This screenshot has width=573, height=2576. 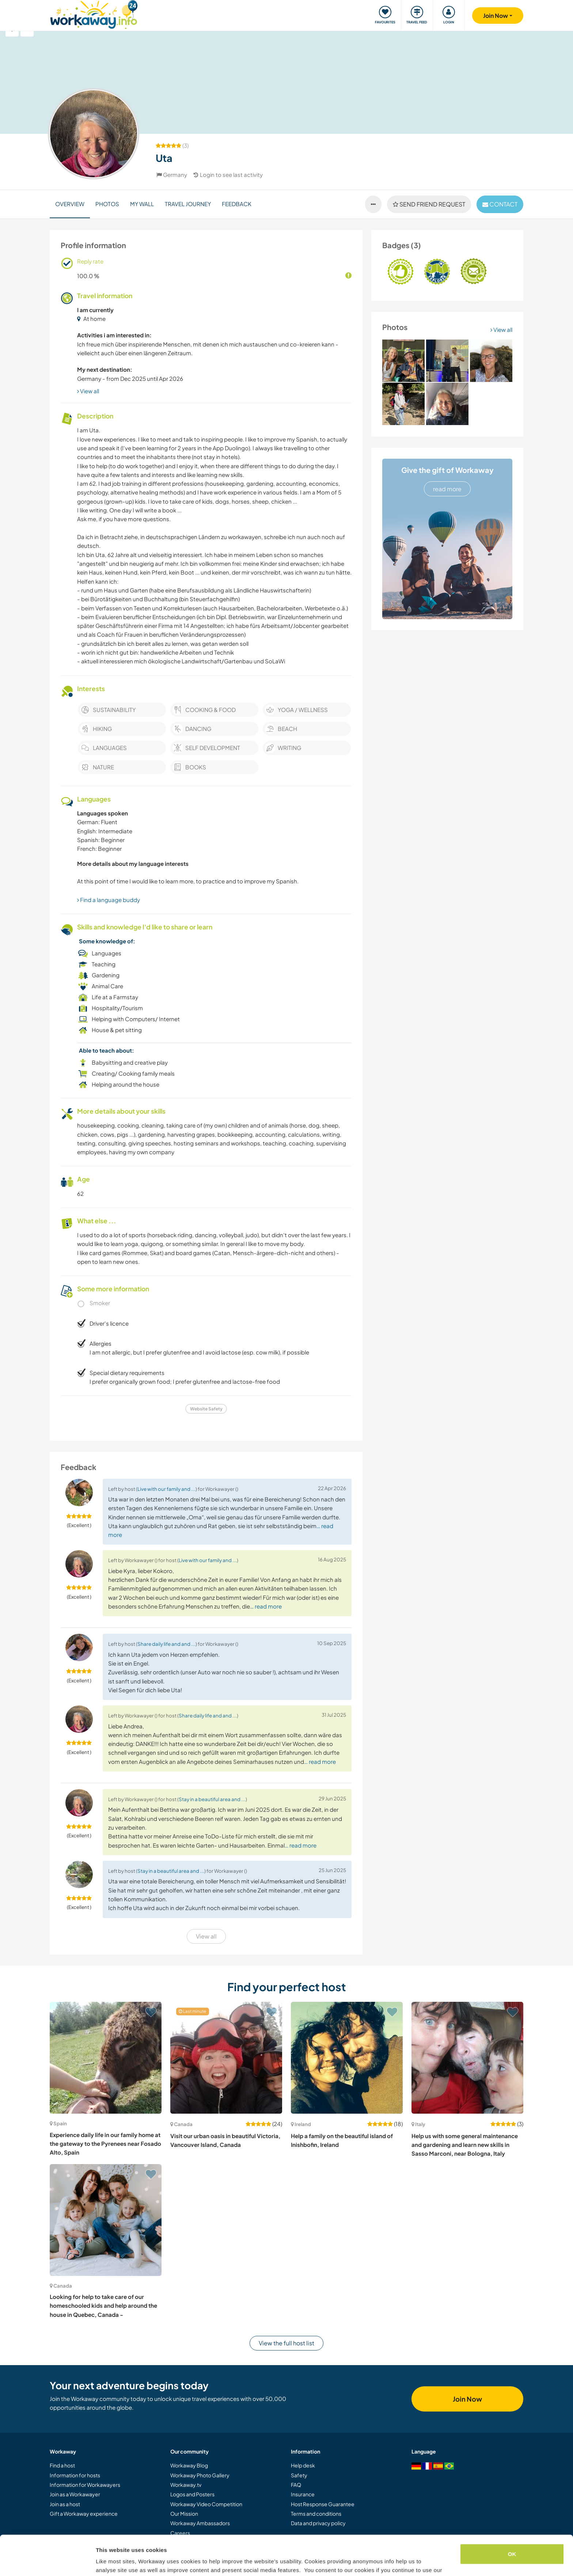 I want to click on View the full host list, so click(x=286, y=2343).